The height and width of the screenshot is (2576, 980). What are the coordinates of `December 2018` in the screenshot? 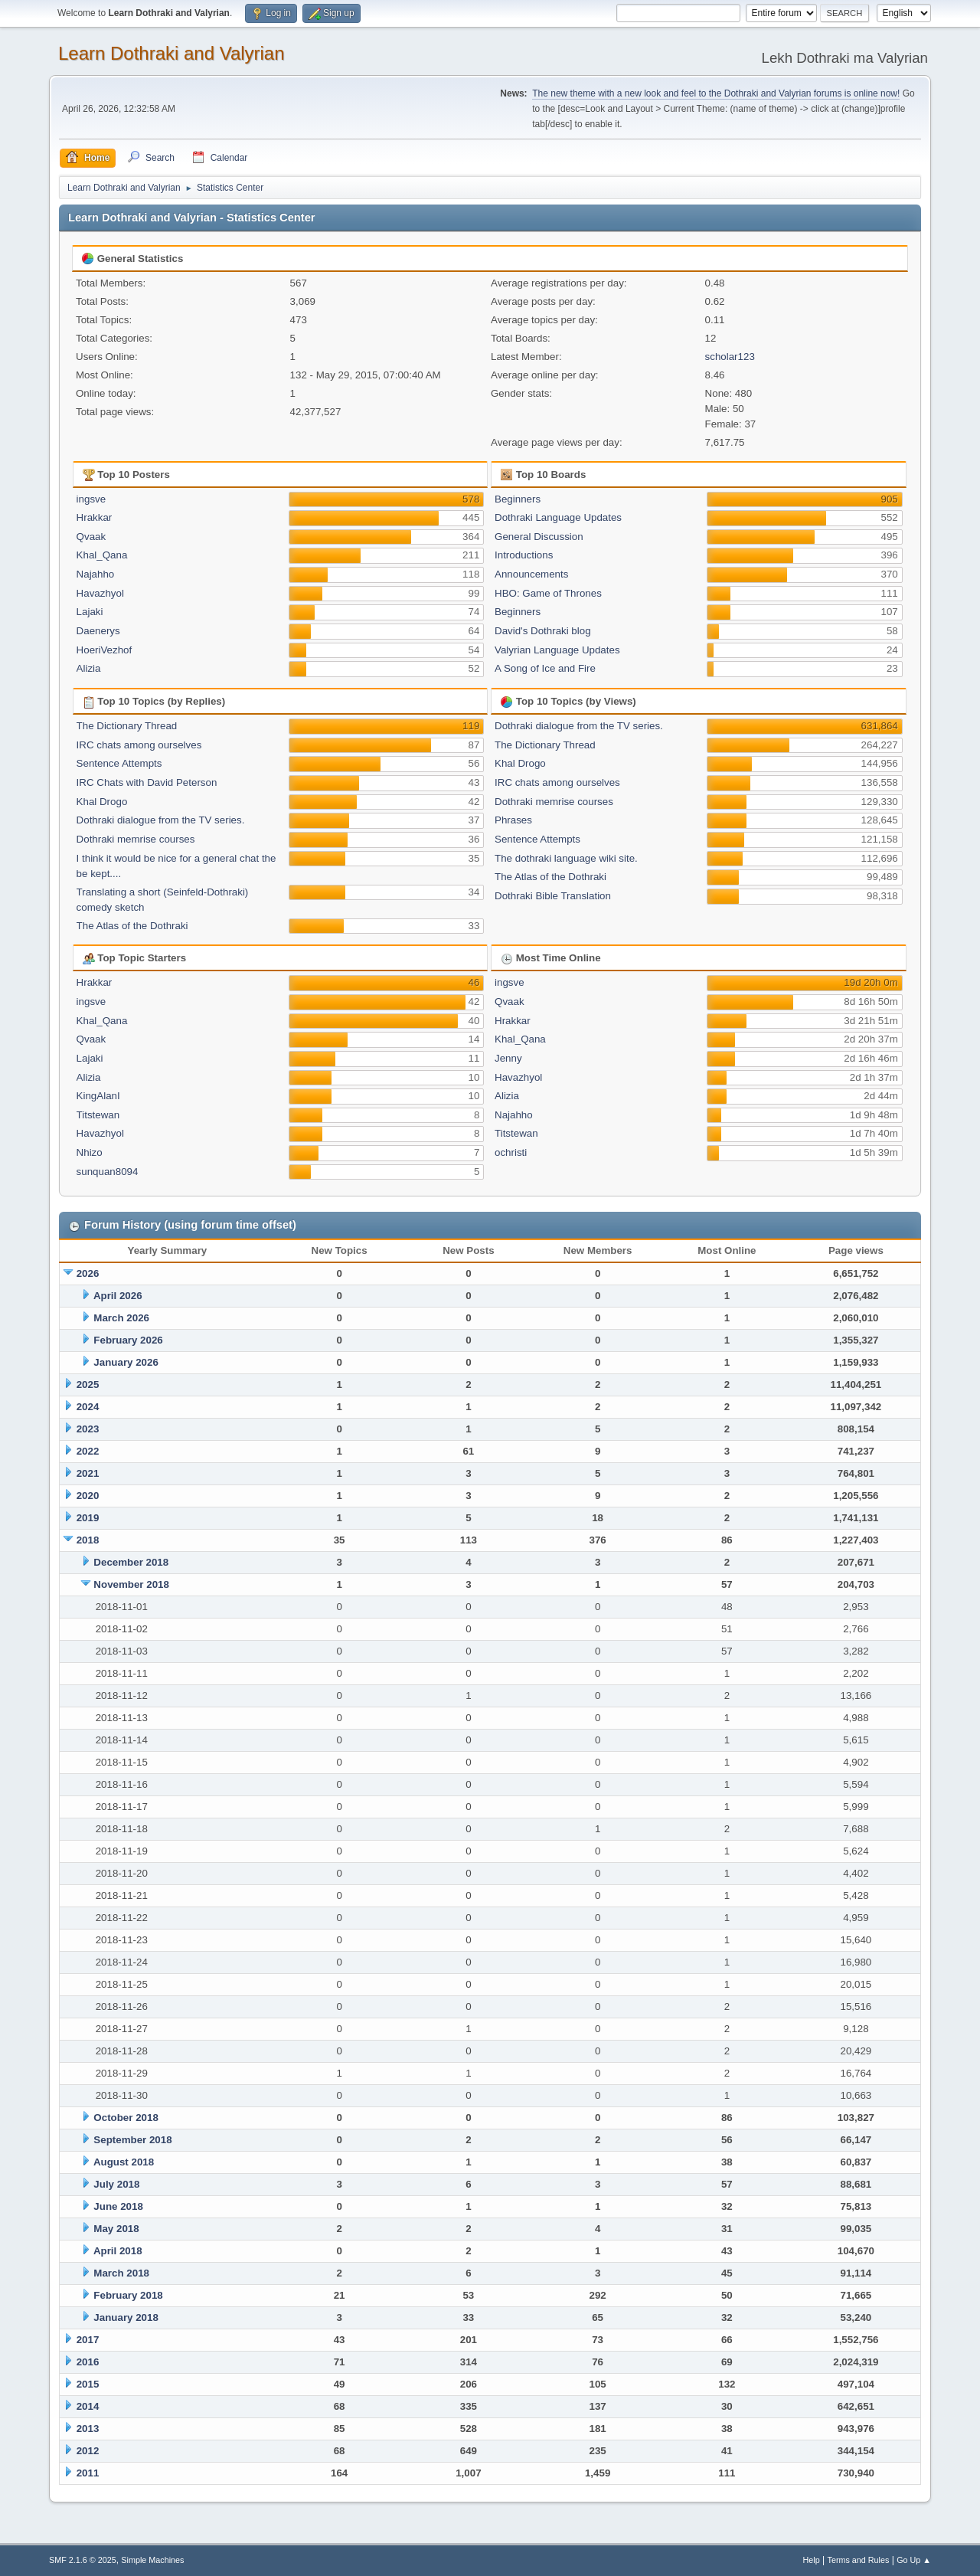 It's located at (130, 1562).